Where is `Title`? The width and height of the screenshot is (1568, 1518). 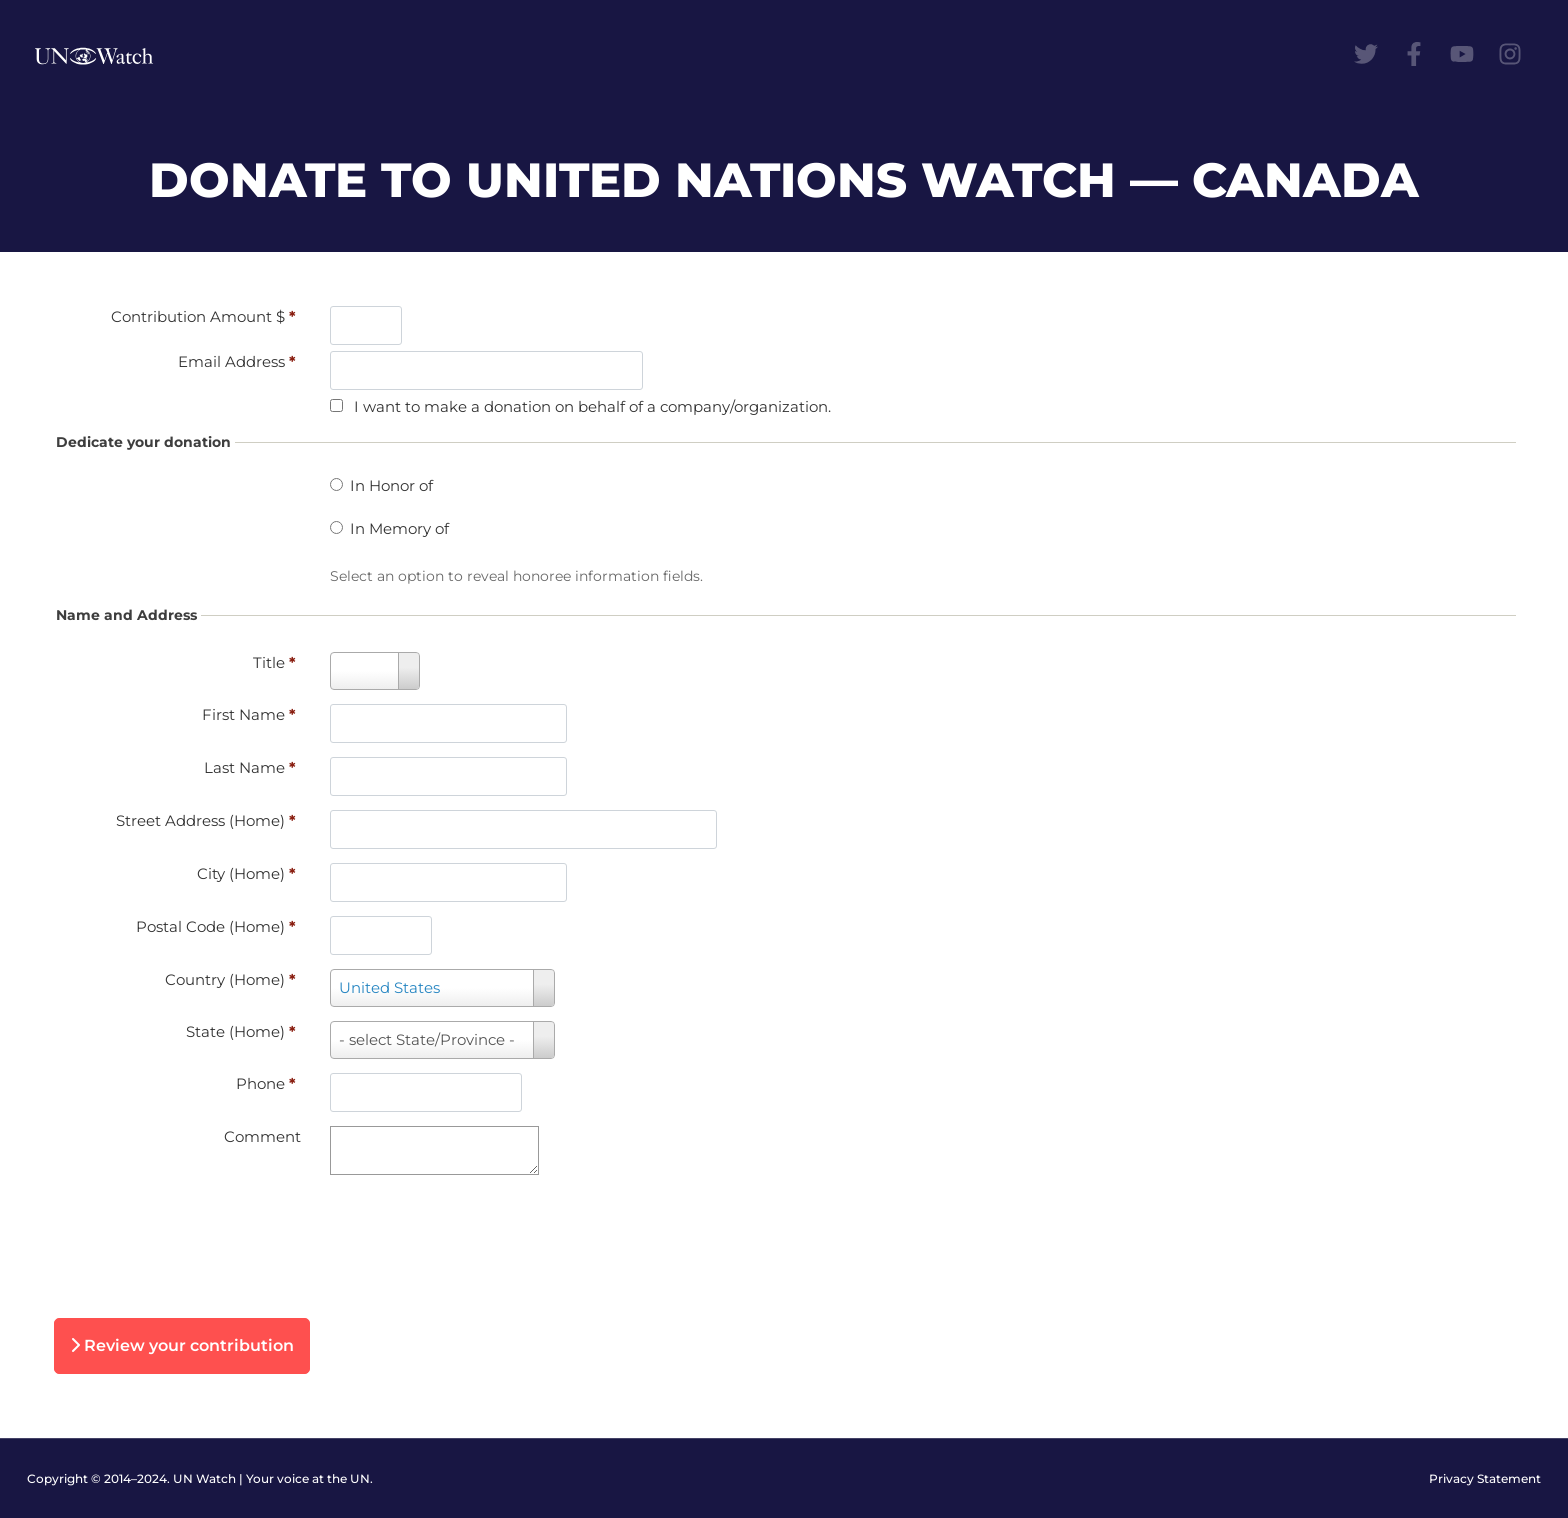
Title is located at coordinates (274, 662).